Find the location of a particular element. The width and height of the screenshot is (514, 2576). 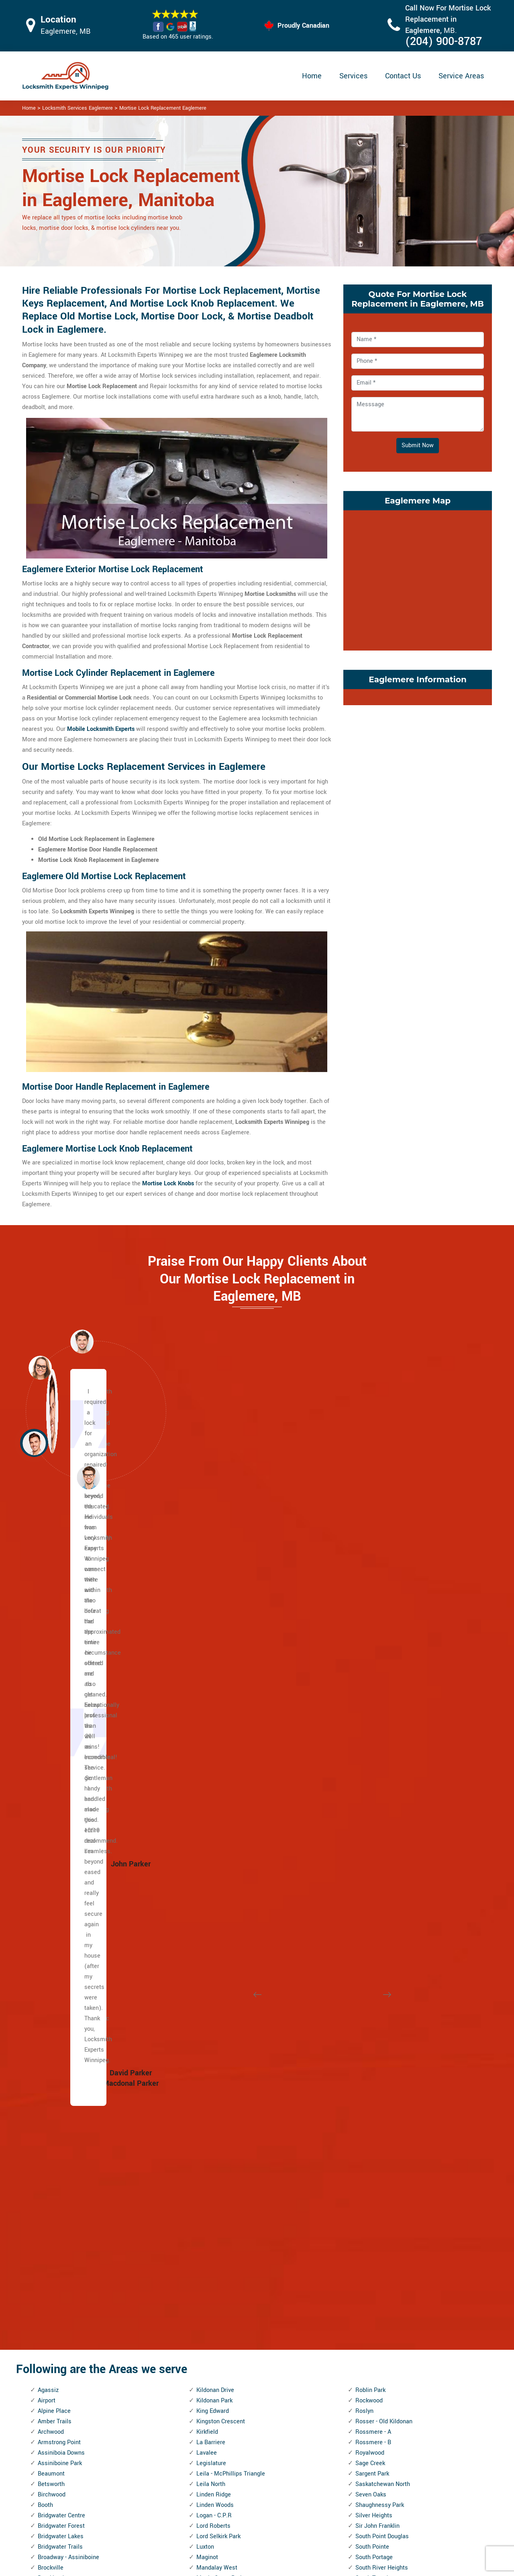

Minnetonka is located at coordinates (211, 1878).